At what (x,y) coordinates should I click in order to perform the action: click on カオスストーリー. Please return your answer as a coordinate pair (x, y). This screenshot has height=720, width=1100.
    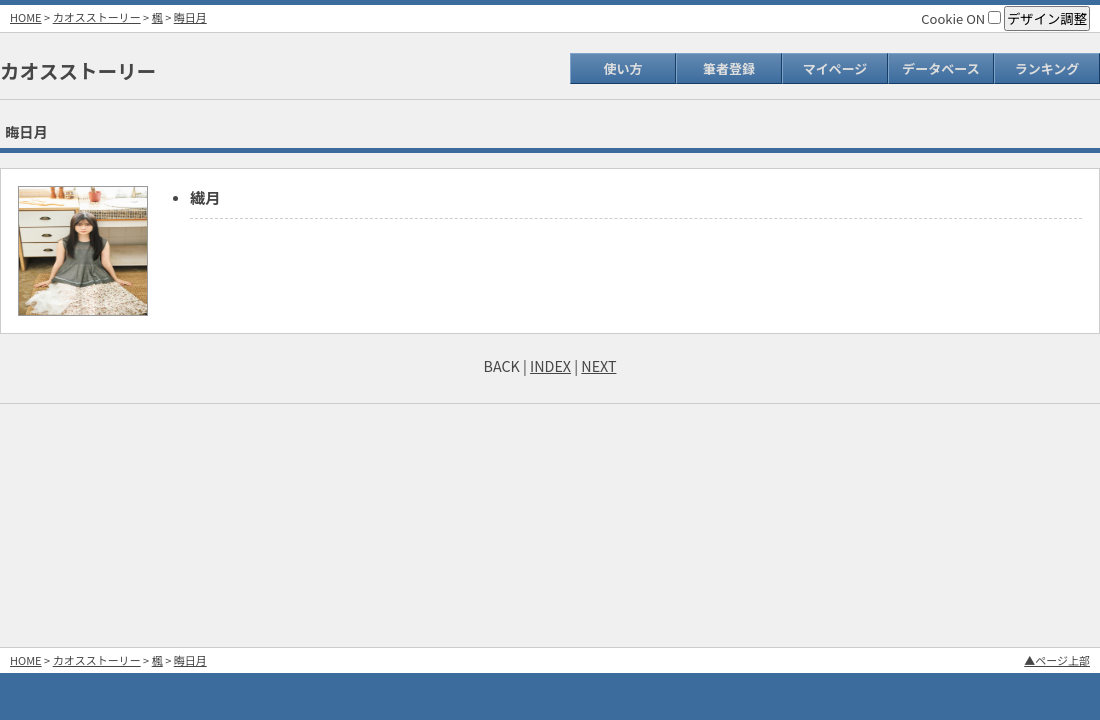
    Looking at the image, I should click on (97, 17).